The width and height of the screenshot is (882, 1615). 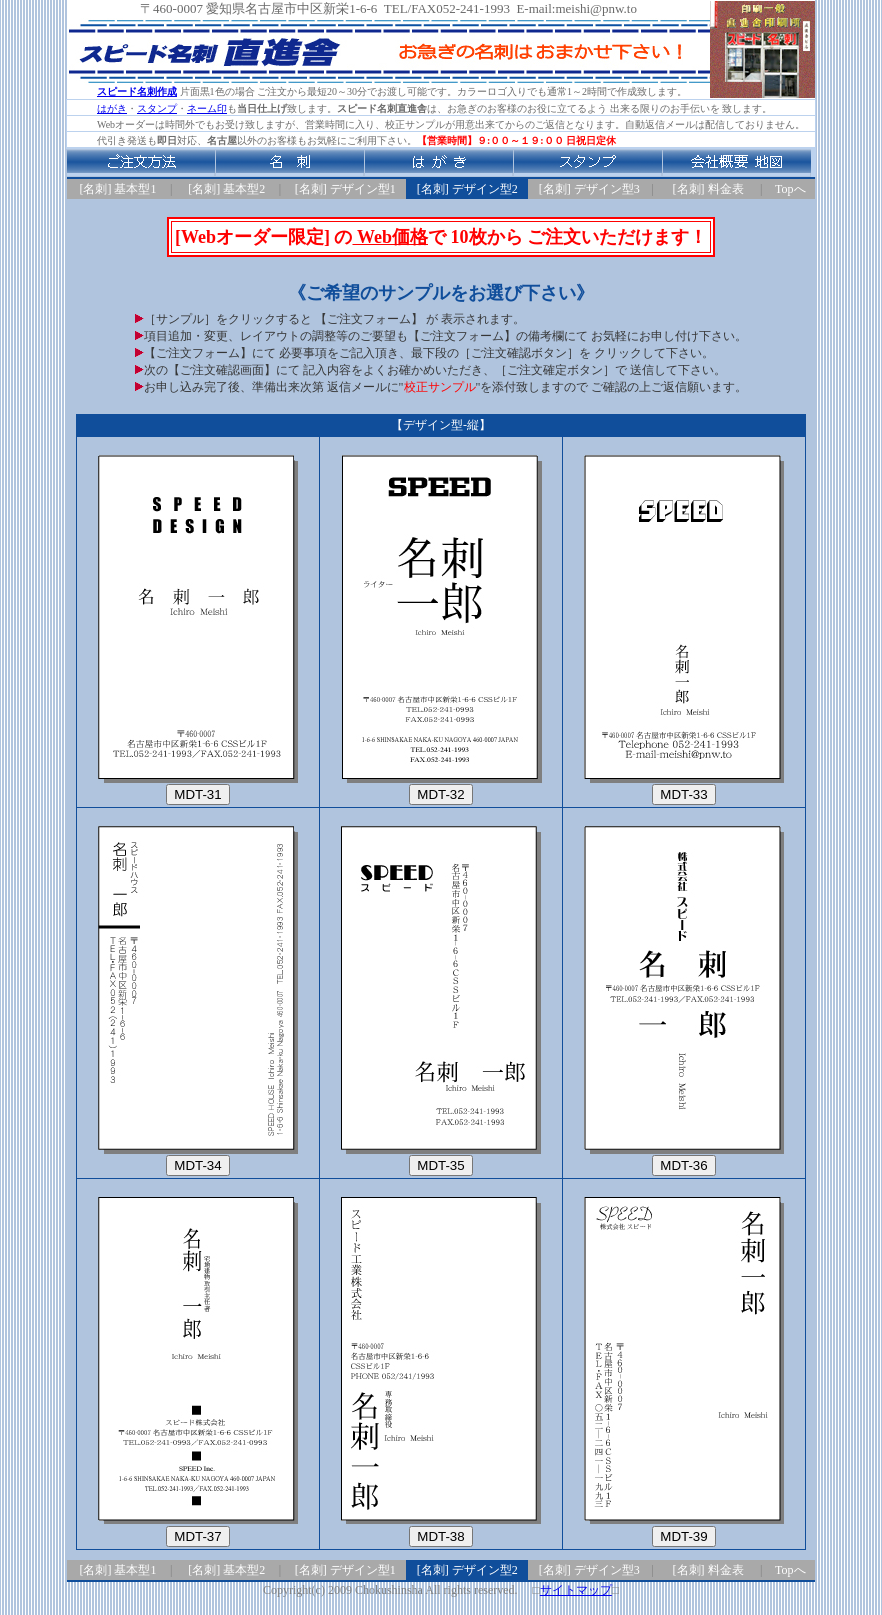 What do you see at coordinates (708, 189) in the screenshot?
I see `[名刺] 料金表` at bounding box center [708, 189].